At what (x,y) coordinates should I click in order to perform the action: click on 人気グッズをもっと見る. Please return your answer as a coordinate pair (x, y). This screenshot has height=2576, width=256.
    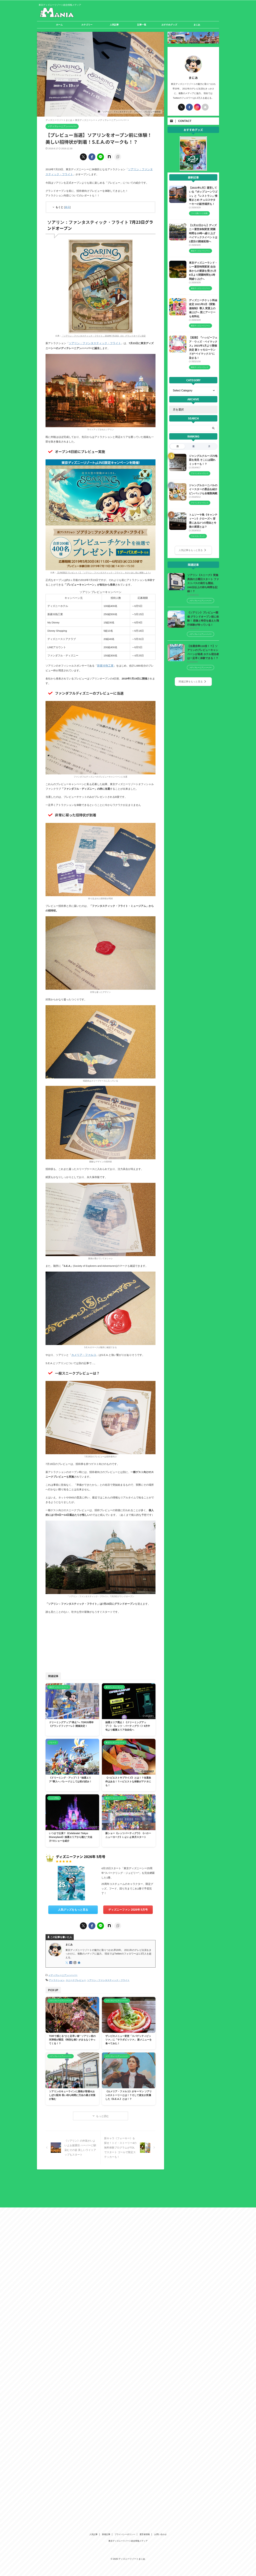
    Looking at the image, I should click on (73, 1907).